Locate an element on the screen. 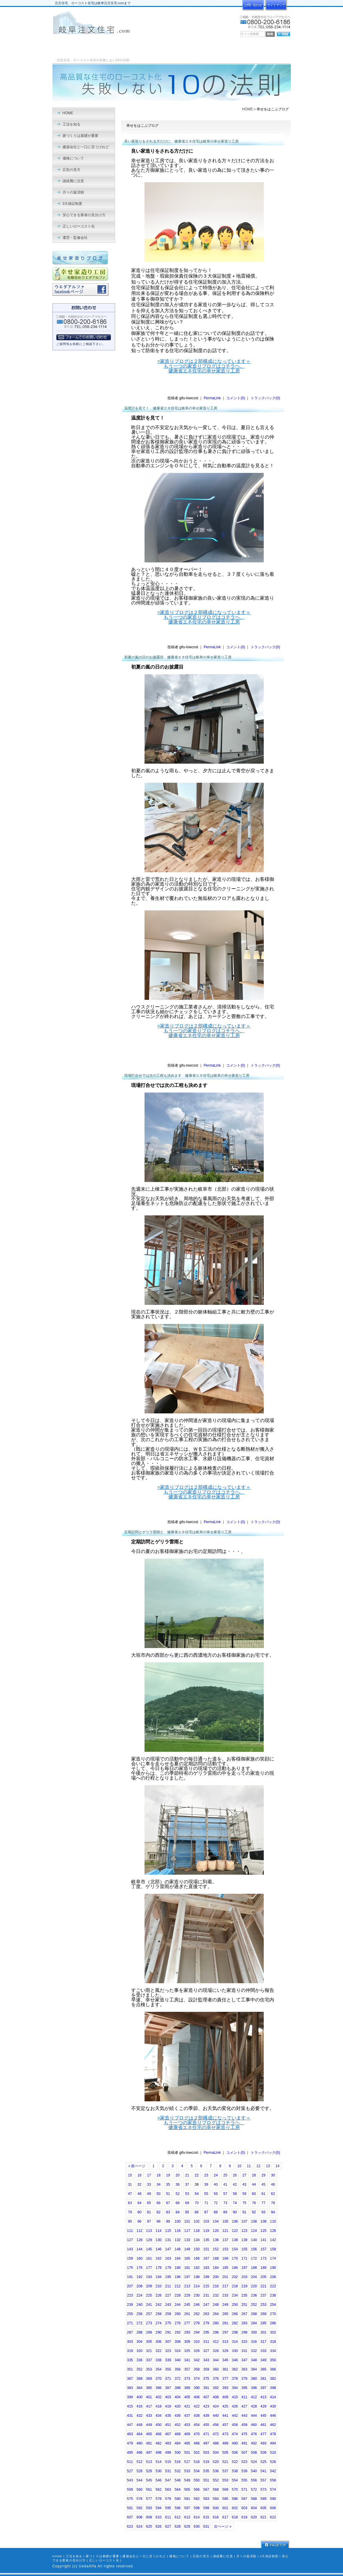 Image resolution: width=343 pixels, height=2576 pixels. 57 is located at coordinates (225, 2194).